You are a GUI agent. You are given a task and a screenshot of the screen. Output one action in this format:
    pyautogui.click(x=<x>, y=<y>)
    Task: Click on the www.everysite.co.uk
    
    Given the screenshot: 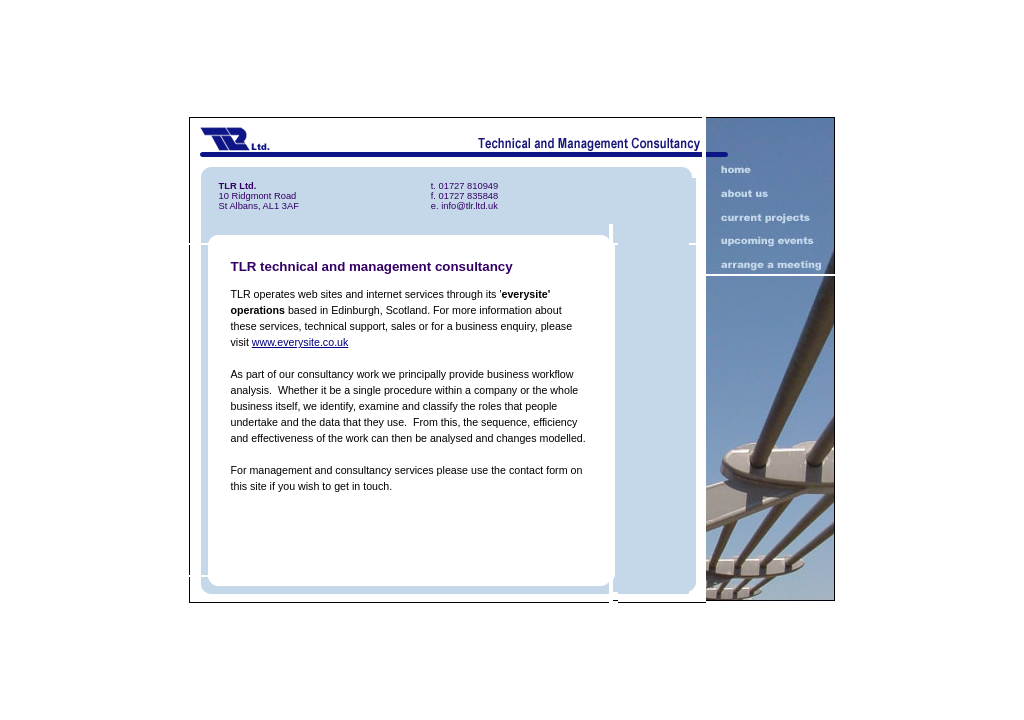 What is the action you would take?
    pyautogui.click(x=300, y=342)
    